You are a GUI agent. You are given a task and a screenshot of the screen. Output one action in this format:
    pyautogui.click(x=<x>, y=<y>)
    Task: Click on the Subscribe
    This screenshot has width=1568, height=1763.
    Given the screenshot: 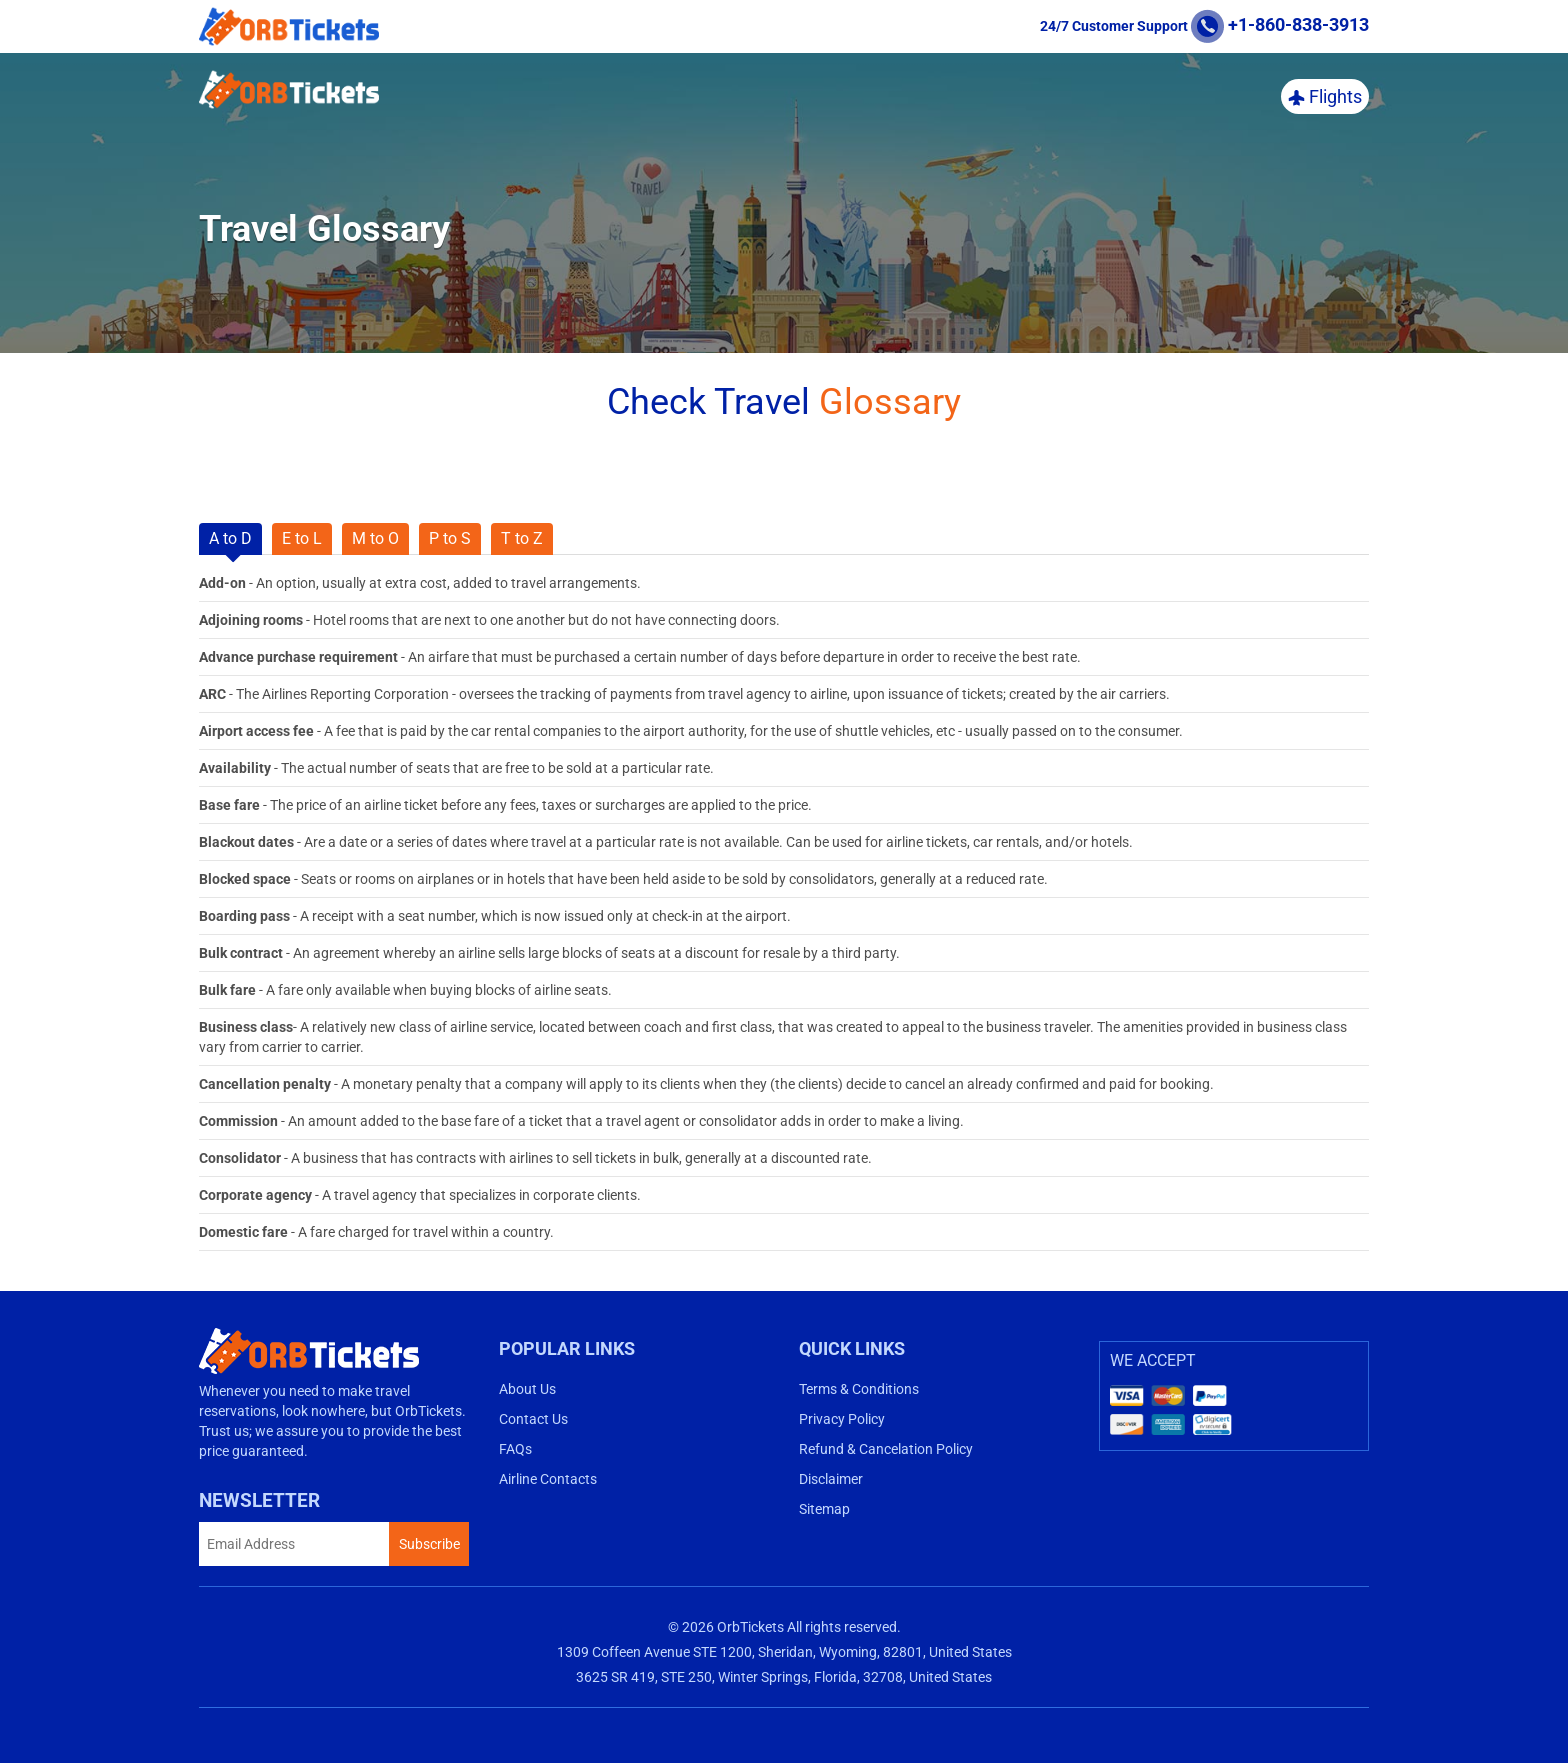 What is the action you would take?
    pyautogui.click(x=429, y=1544)
    